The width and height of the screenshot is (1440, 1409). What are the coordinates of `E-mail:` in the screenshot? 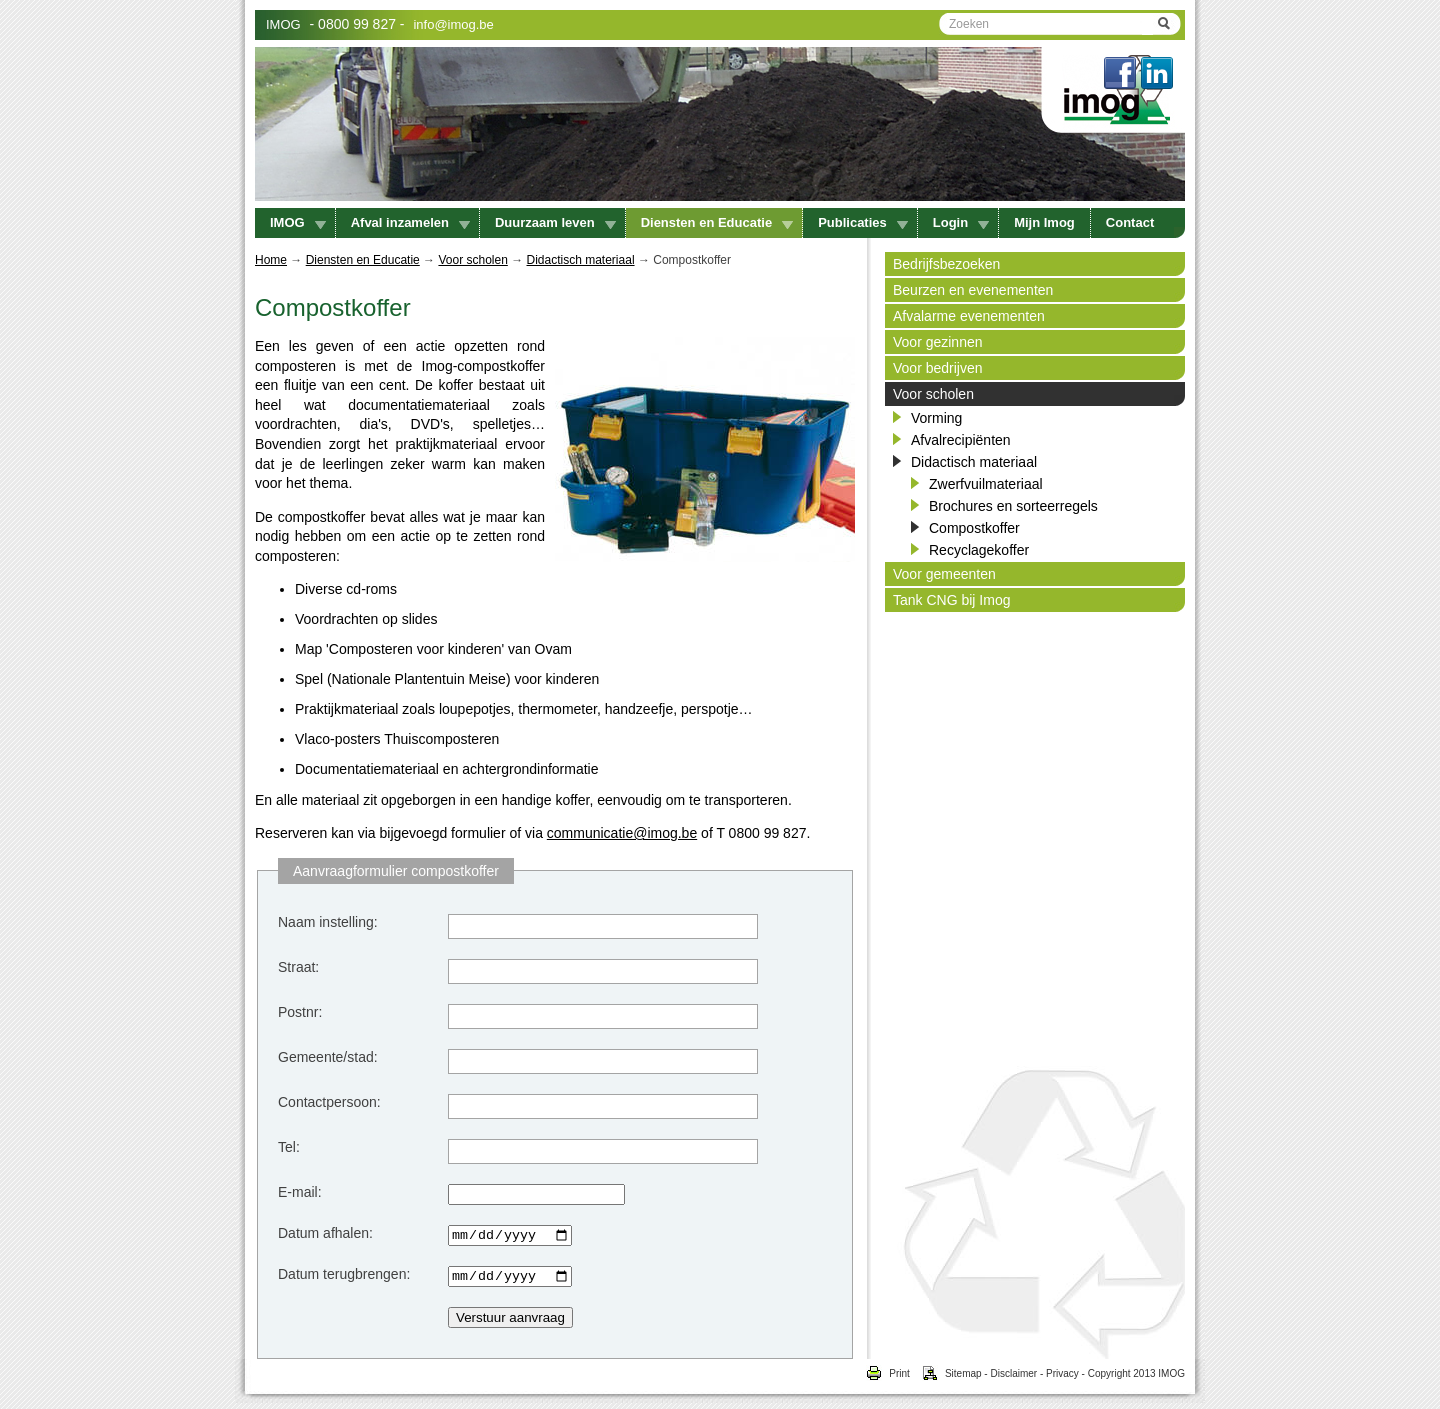 It's located at (300, 1192).